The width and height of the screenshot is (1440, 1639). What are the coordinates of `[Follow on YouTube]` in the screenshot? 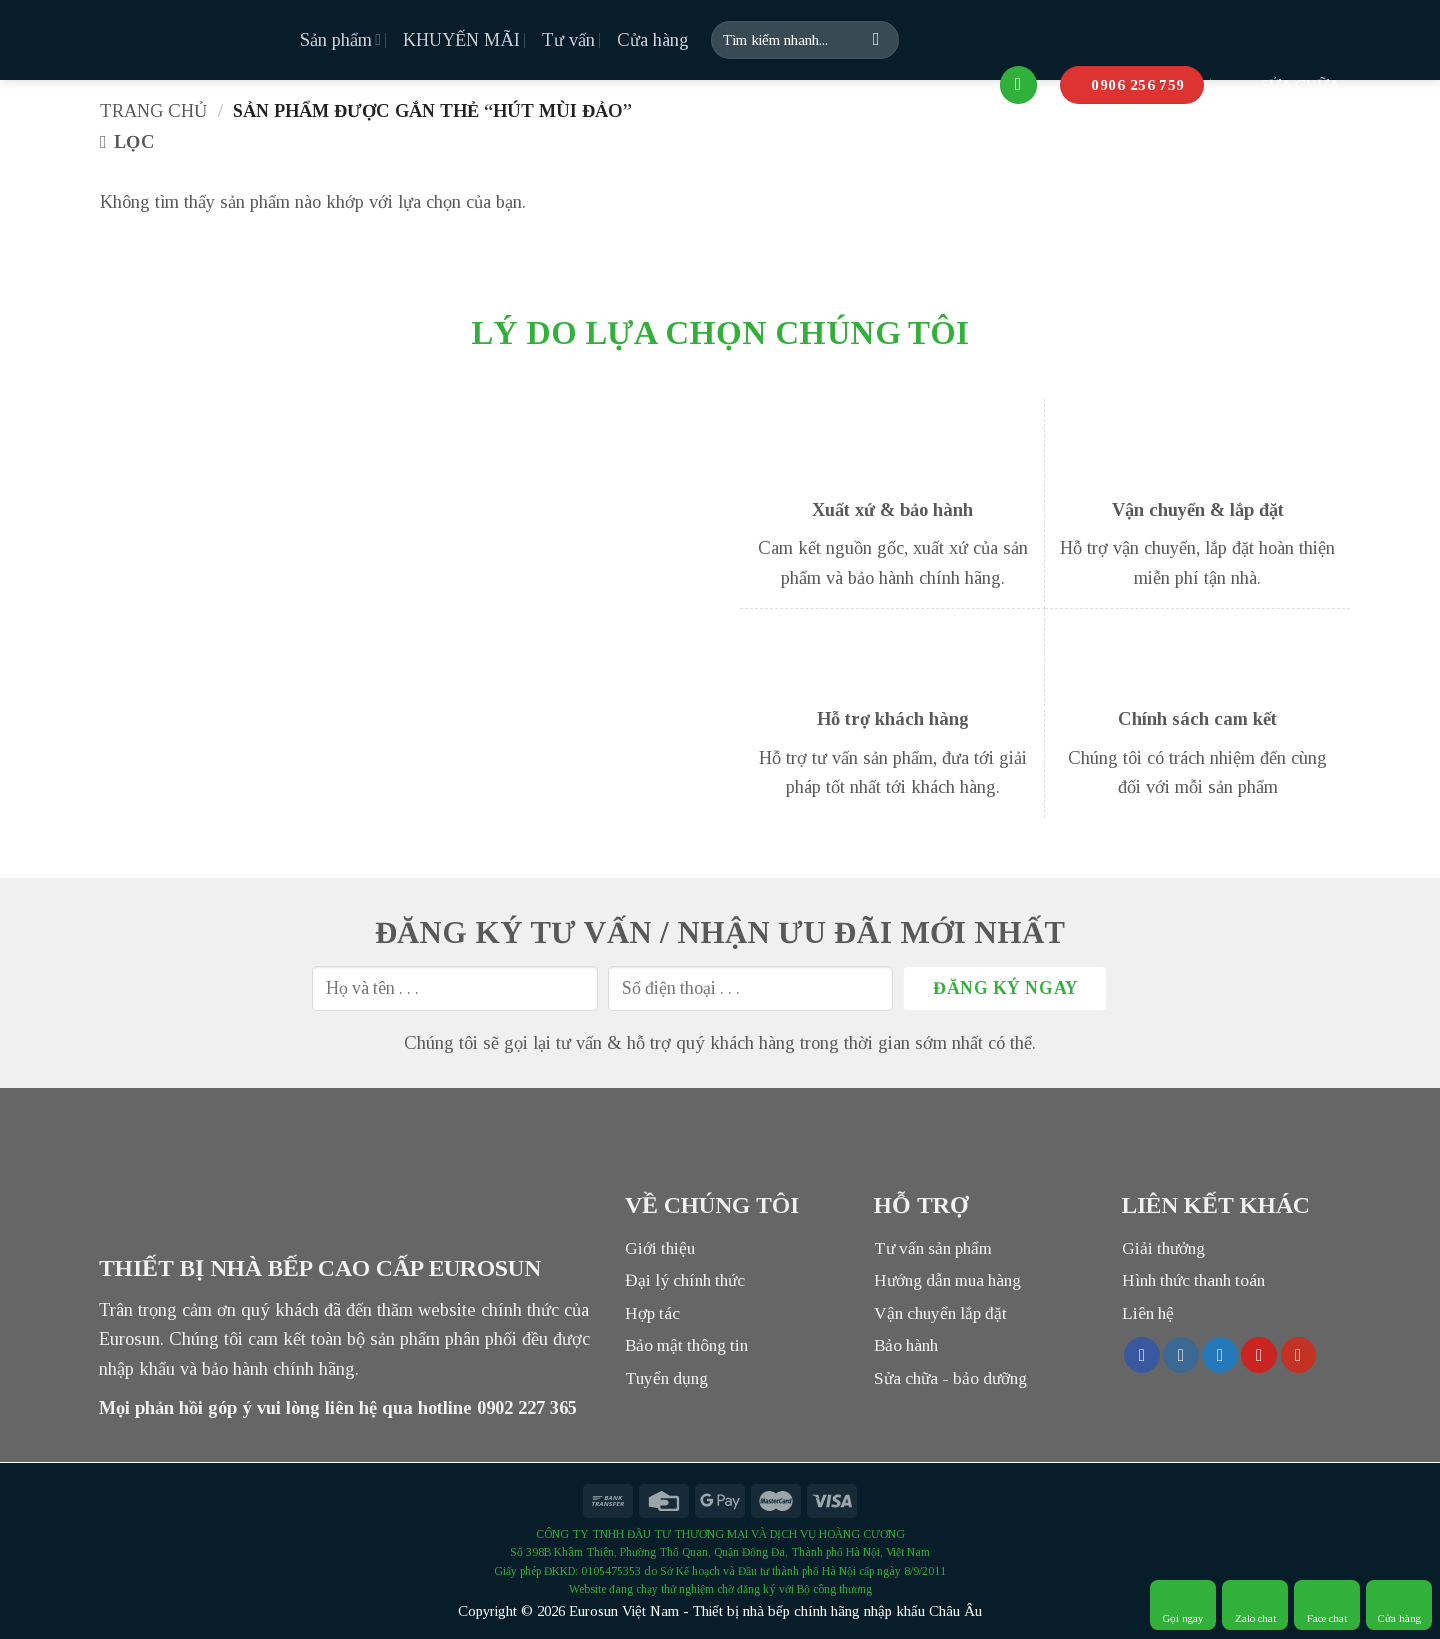 It's located at (1299, 1355).